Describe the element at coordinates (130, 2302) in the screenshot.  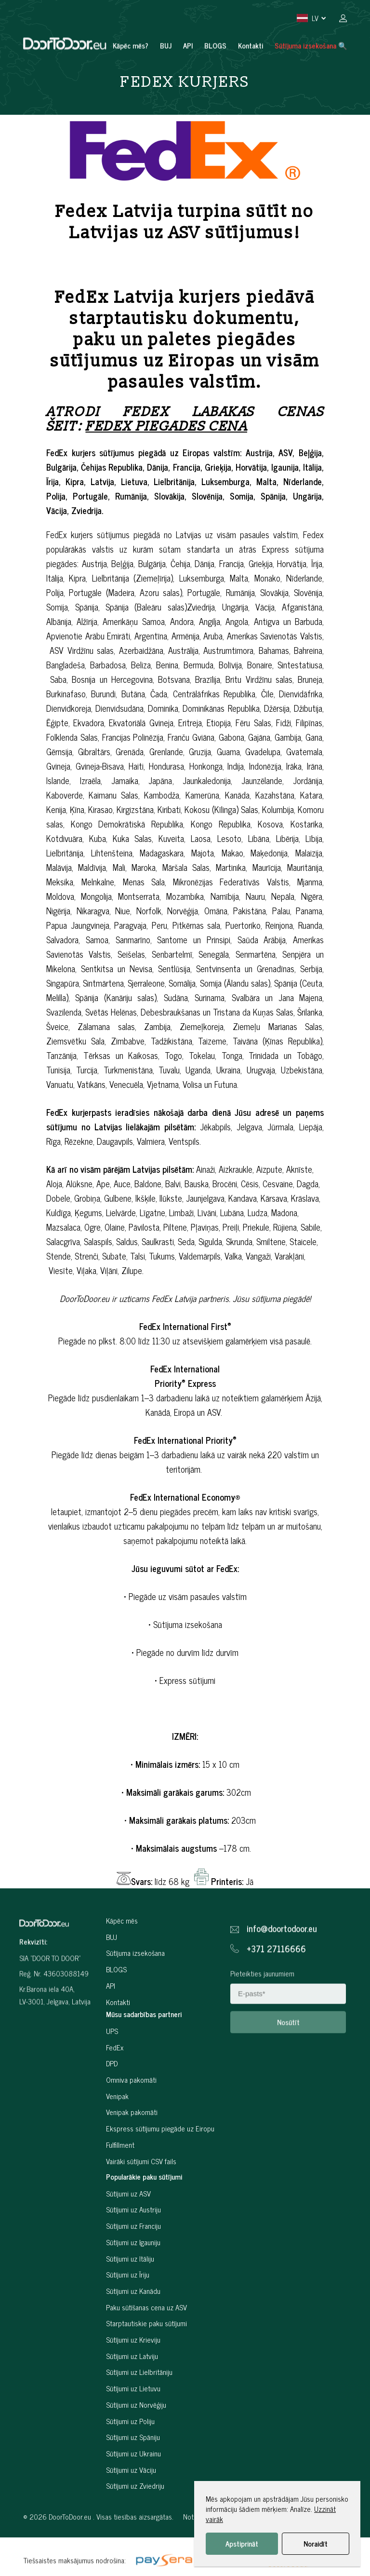
I see `Sūtījumi uz Itāliju` at that location.